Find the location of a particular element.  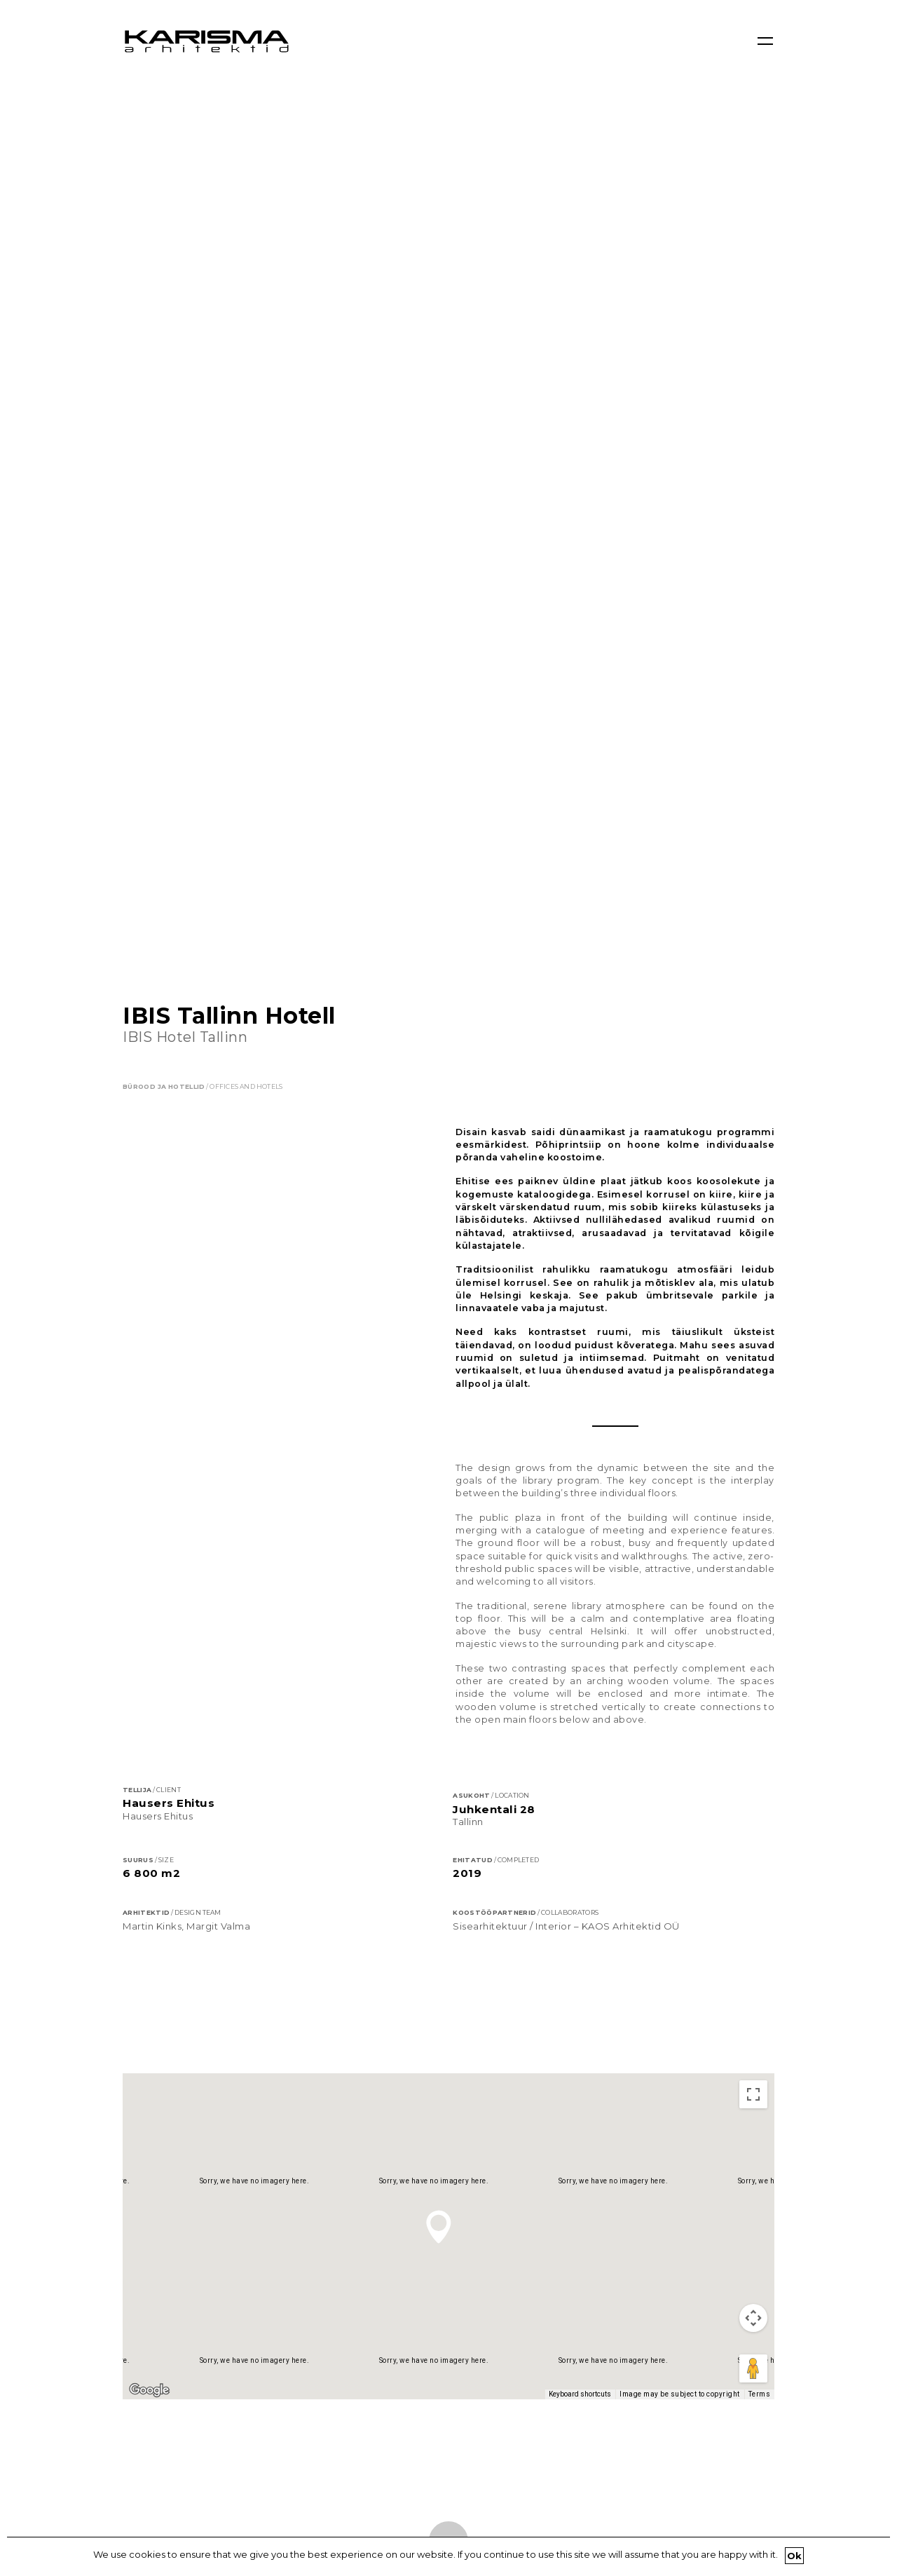

[Toggle fullscreen view] is located at coordinates (753, 1275).